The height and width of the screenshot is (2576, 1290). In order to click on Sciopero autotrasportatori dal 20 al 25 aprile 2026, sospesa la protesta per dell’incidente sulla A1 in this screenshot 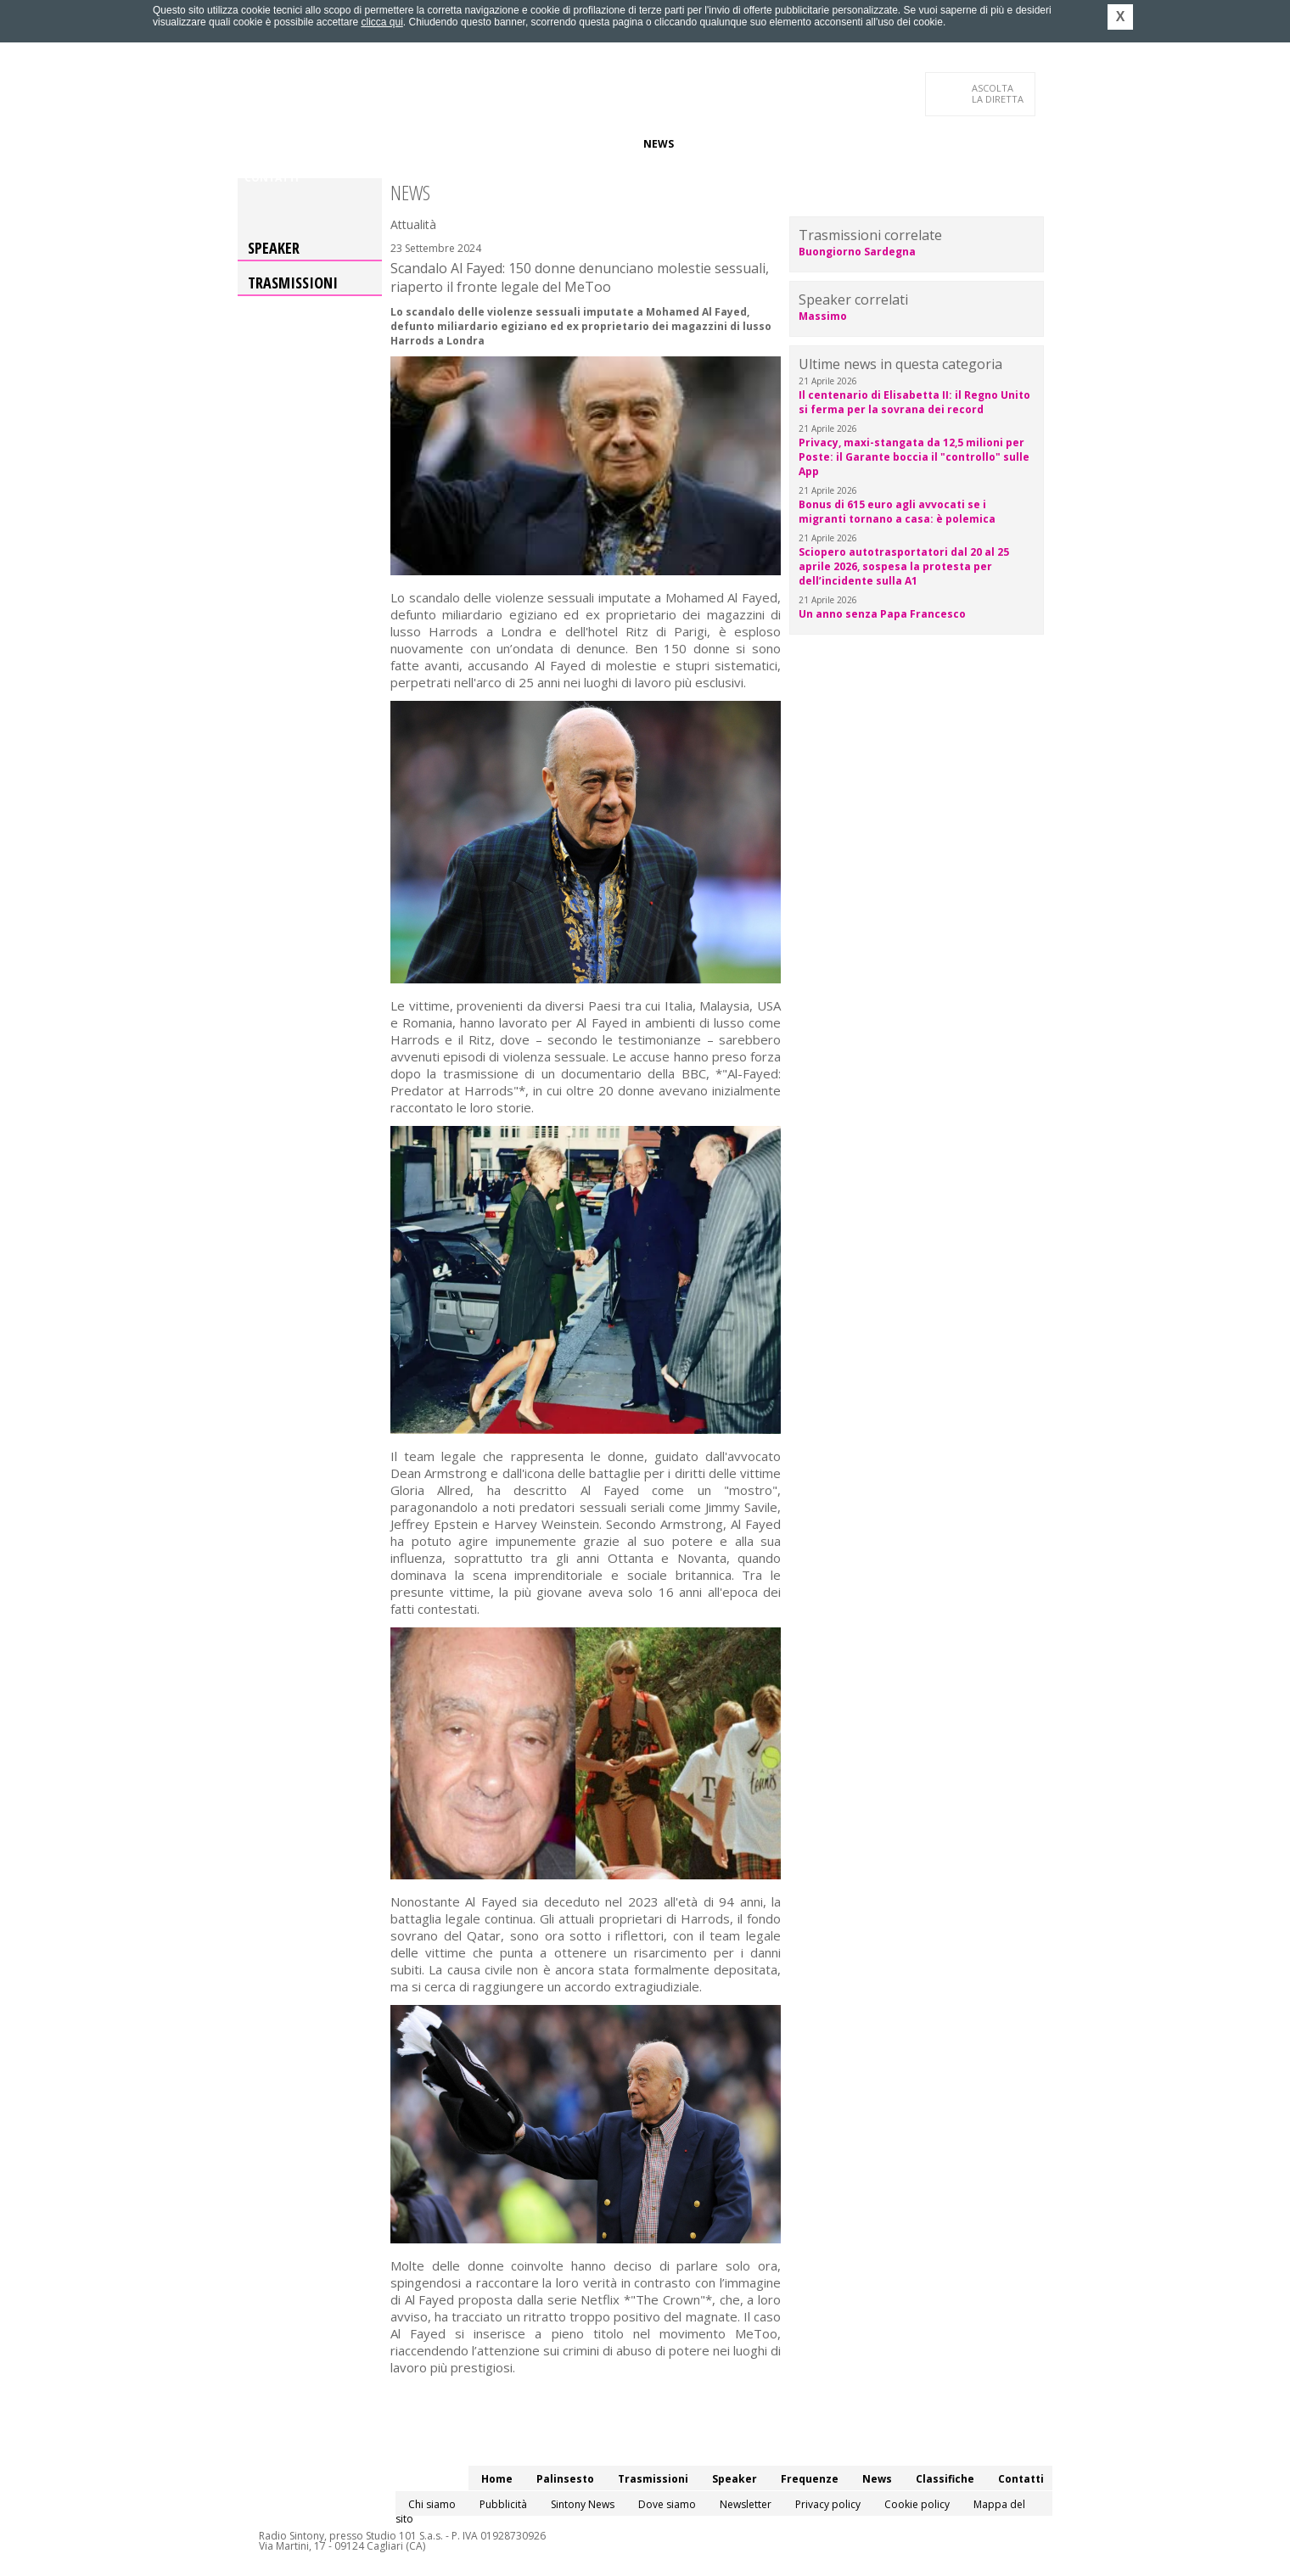, I will do `click(904, 566)`.